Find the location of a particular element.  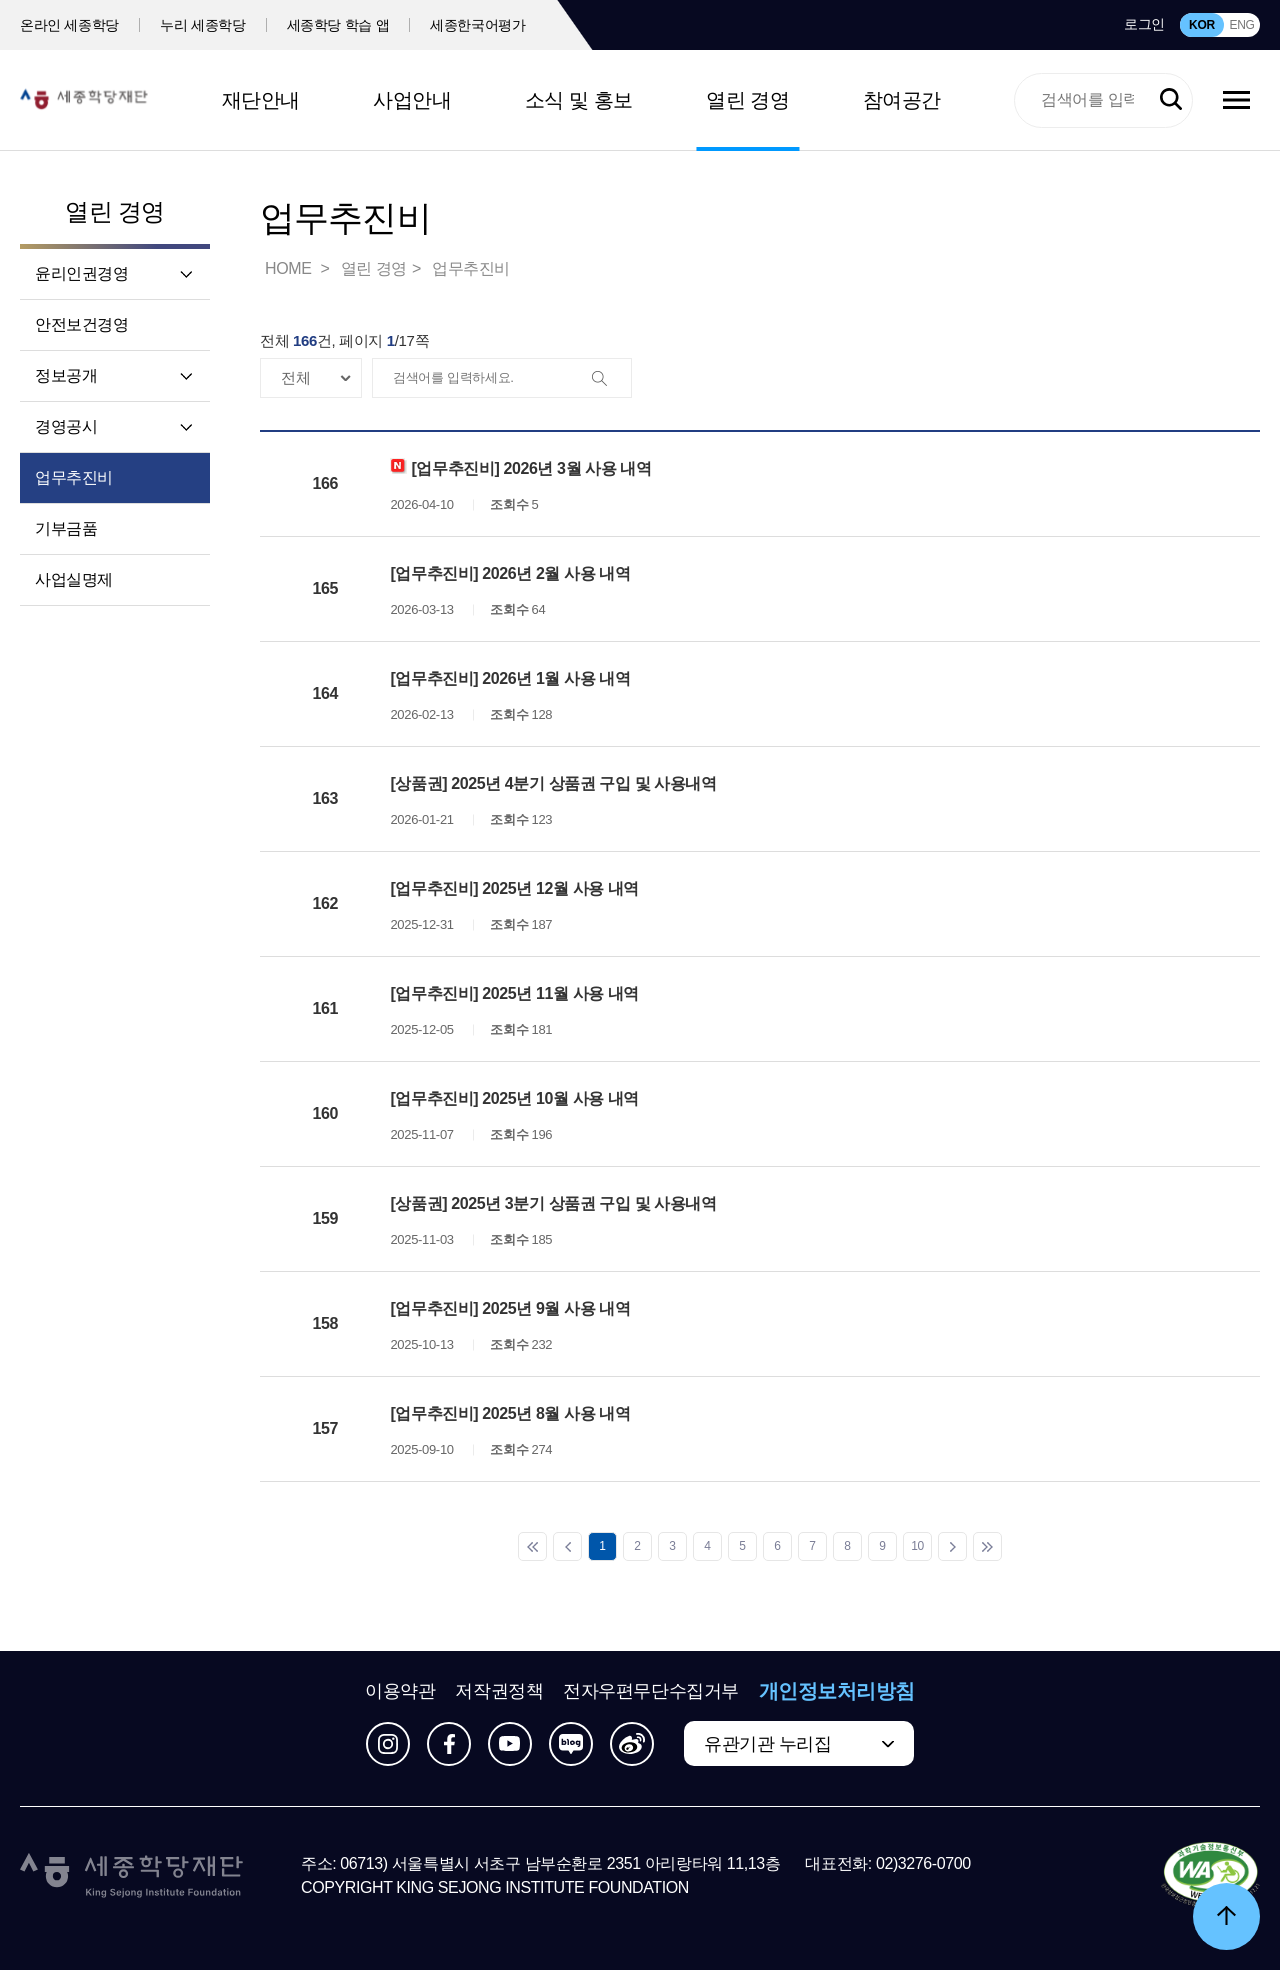

사업안내 is located at coordinates (412, 100).